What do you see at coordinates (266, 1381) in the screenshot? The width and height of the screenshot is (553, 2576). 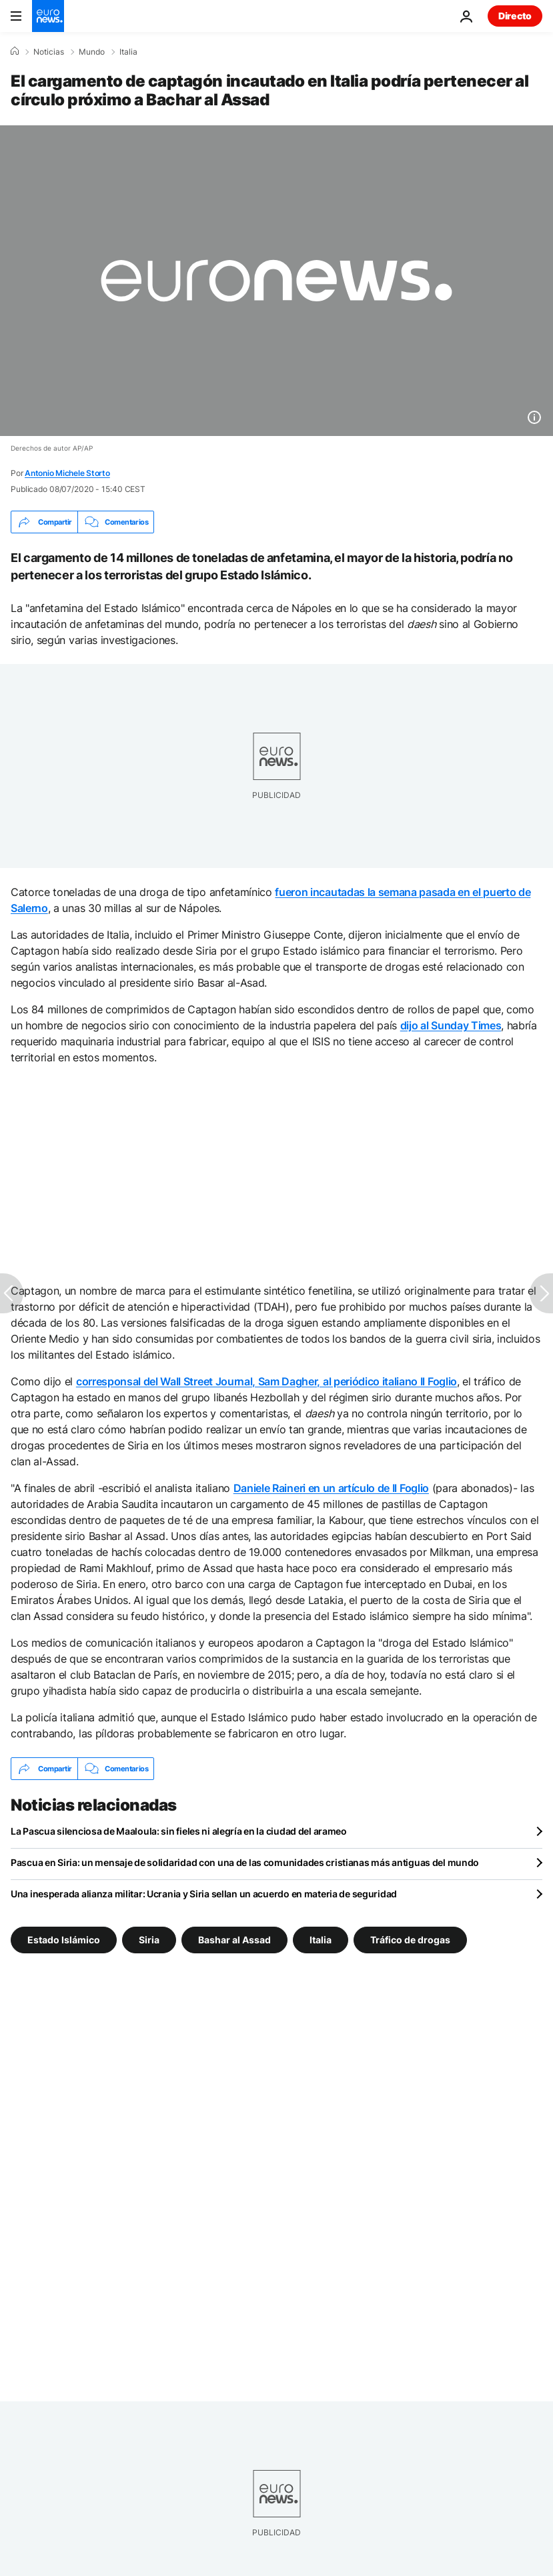 I see `corresponsal del Wall Street Journal, Sam Dagher, al periódico italiano Il Foglio` at bounding box center [266, 1381].